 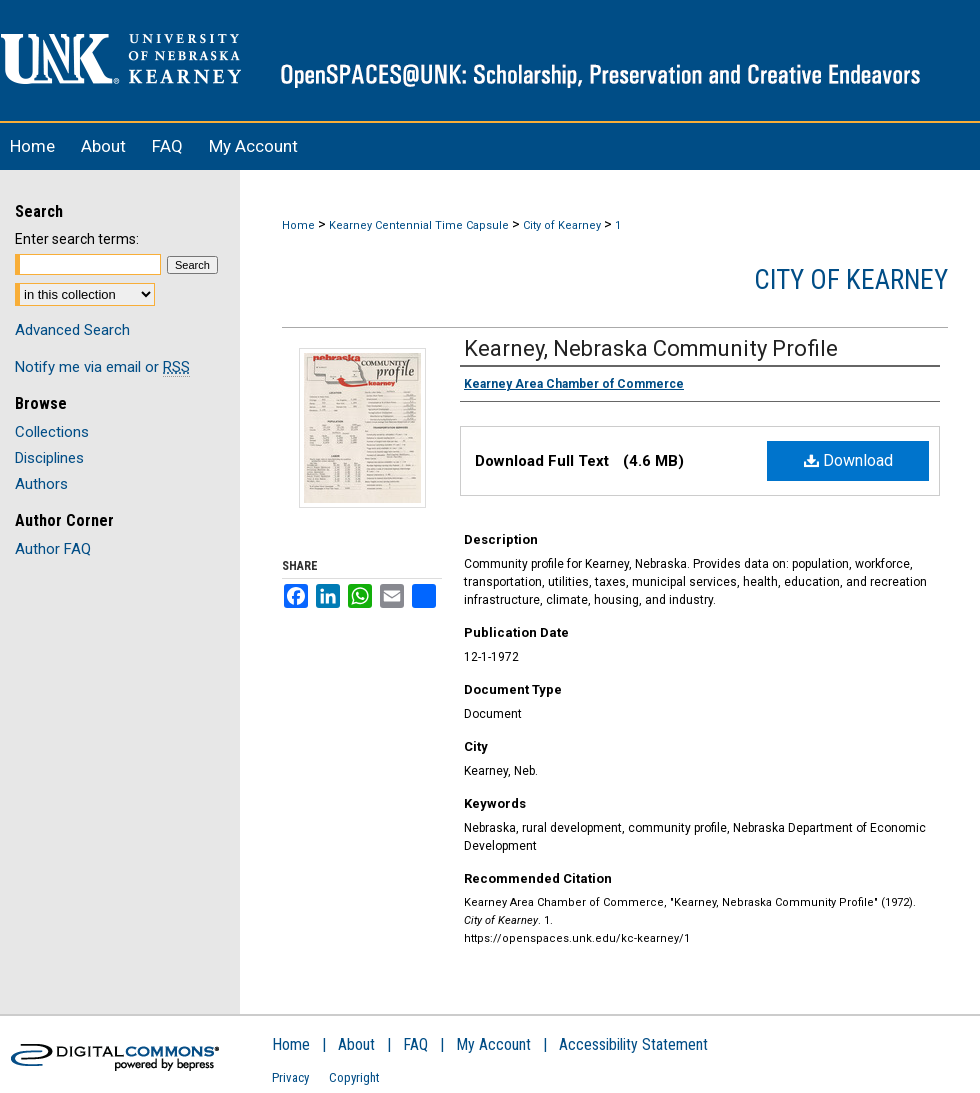 What do you see at coordinates (41, 484) in the screenshot?
I see `Authors` at bounding box center [41, 484].